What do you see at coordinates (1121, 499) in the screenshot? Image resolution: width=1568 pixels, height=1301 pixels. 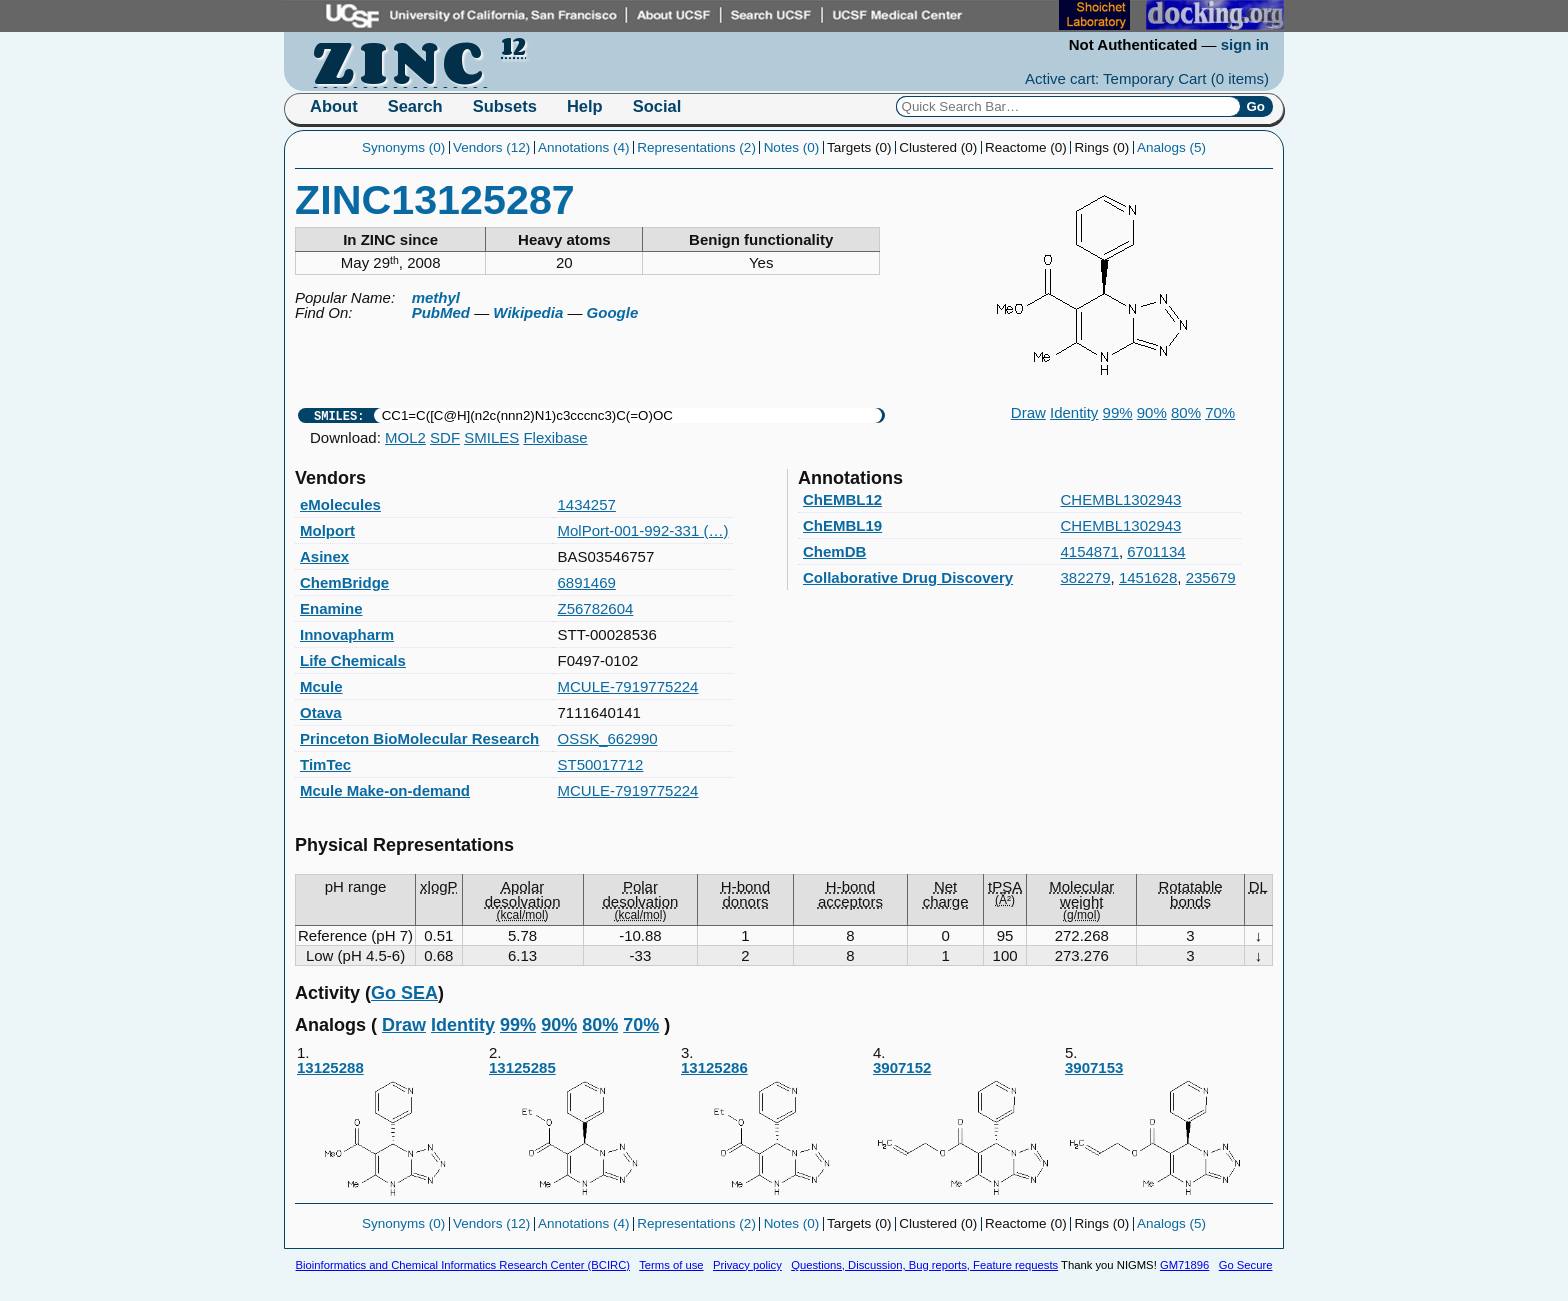 I see `CHEMBL1302943` at bounding box center [1121, 499].